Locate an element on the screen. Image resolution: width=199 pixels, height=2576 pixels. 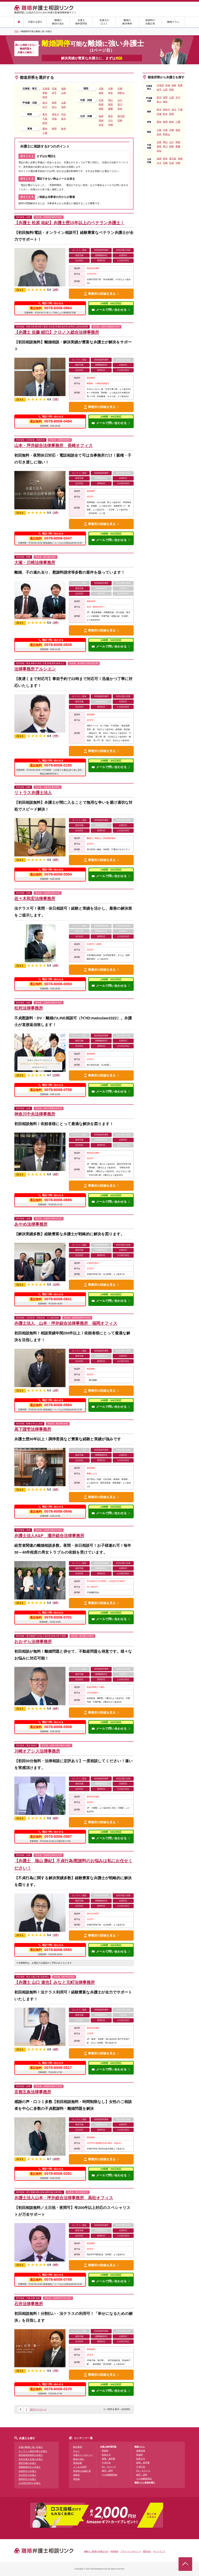
茨城 is located at coordinates (54, 118).